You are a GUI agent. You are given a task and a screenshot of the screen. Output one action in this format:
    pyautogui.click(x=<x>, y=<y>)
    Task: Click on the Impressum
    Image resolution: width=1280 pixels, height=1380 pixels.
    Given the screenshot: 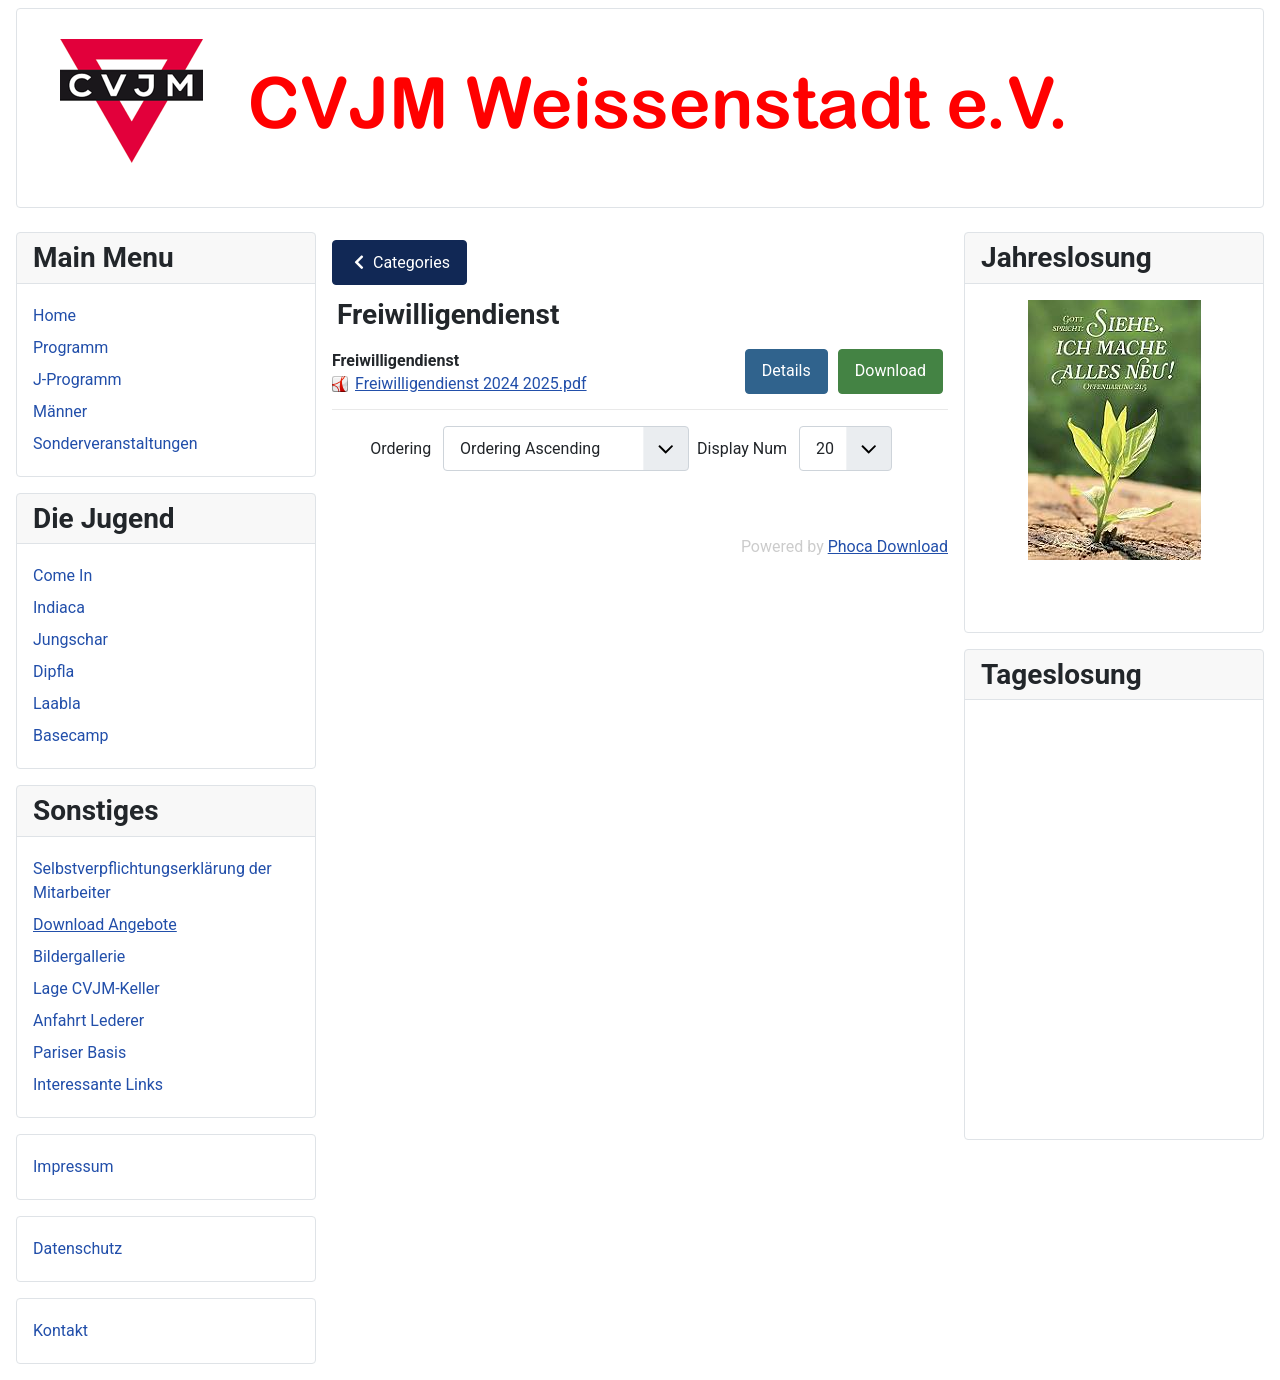 What is the action you would take?
    pyautogui.click(x=73, y=1166)
    